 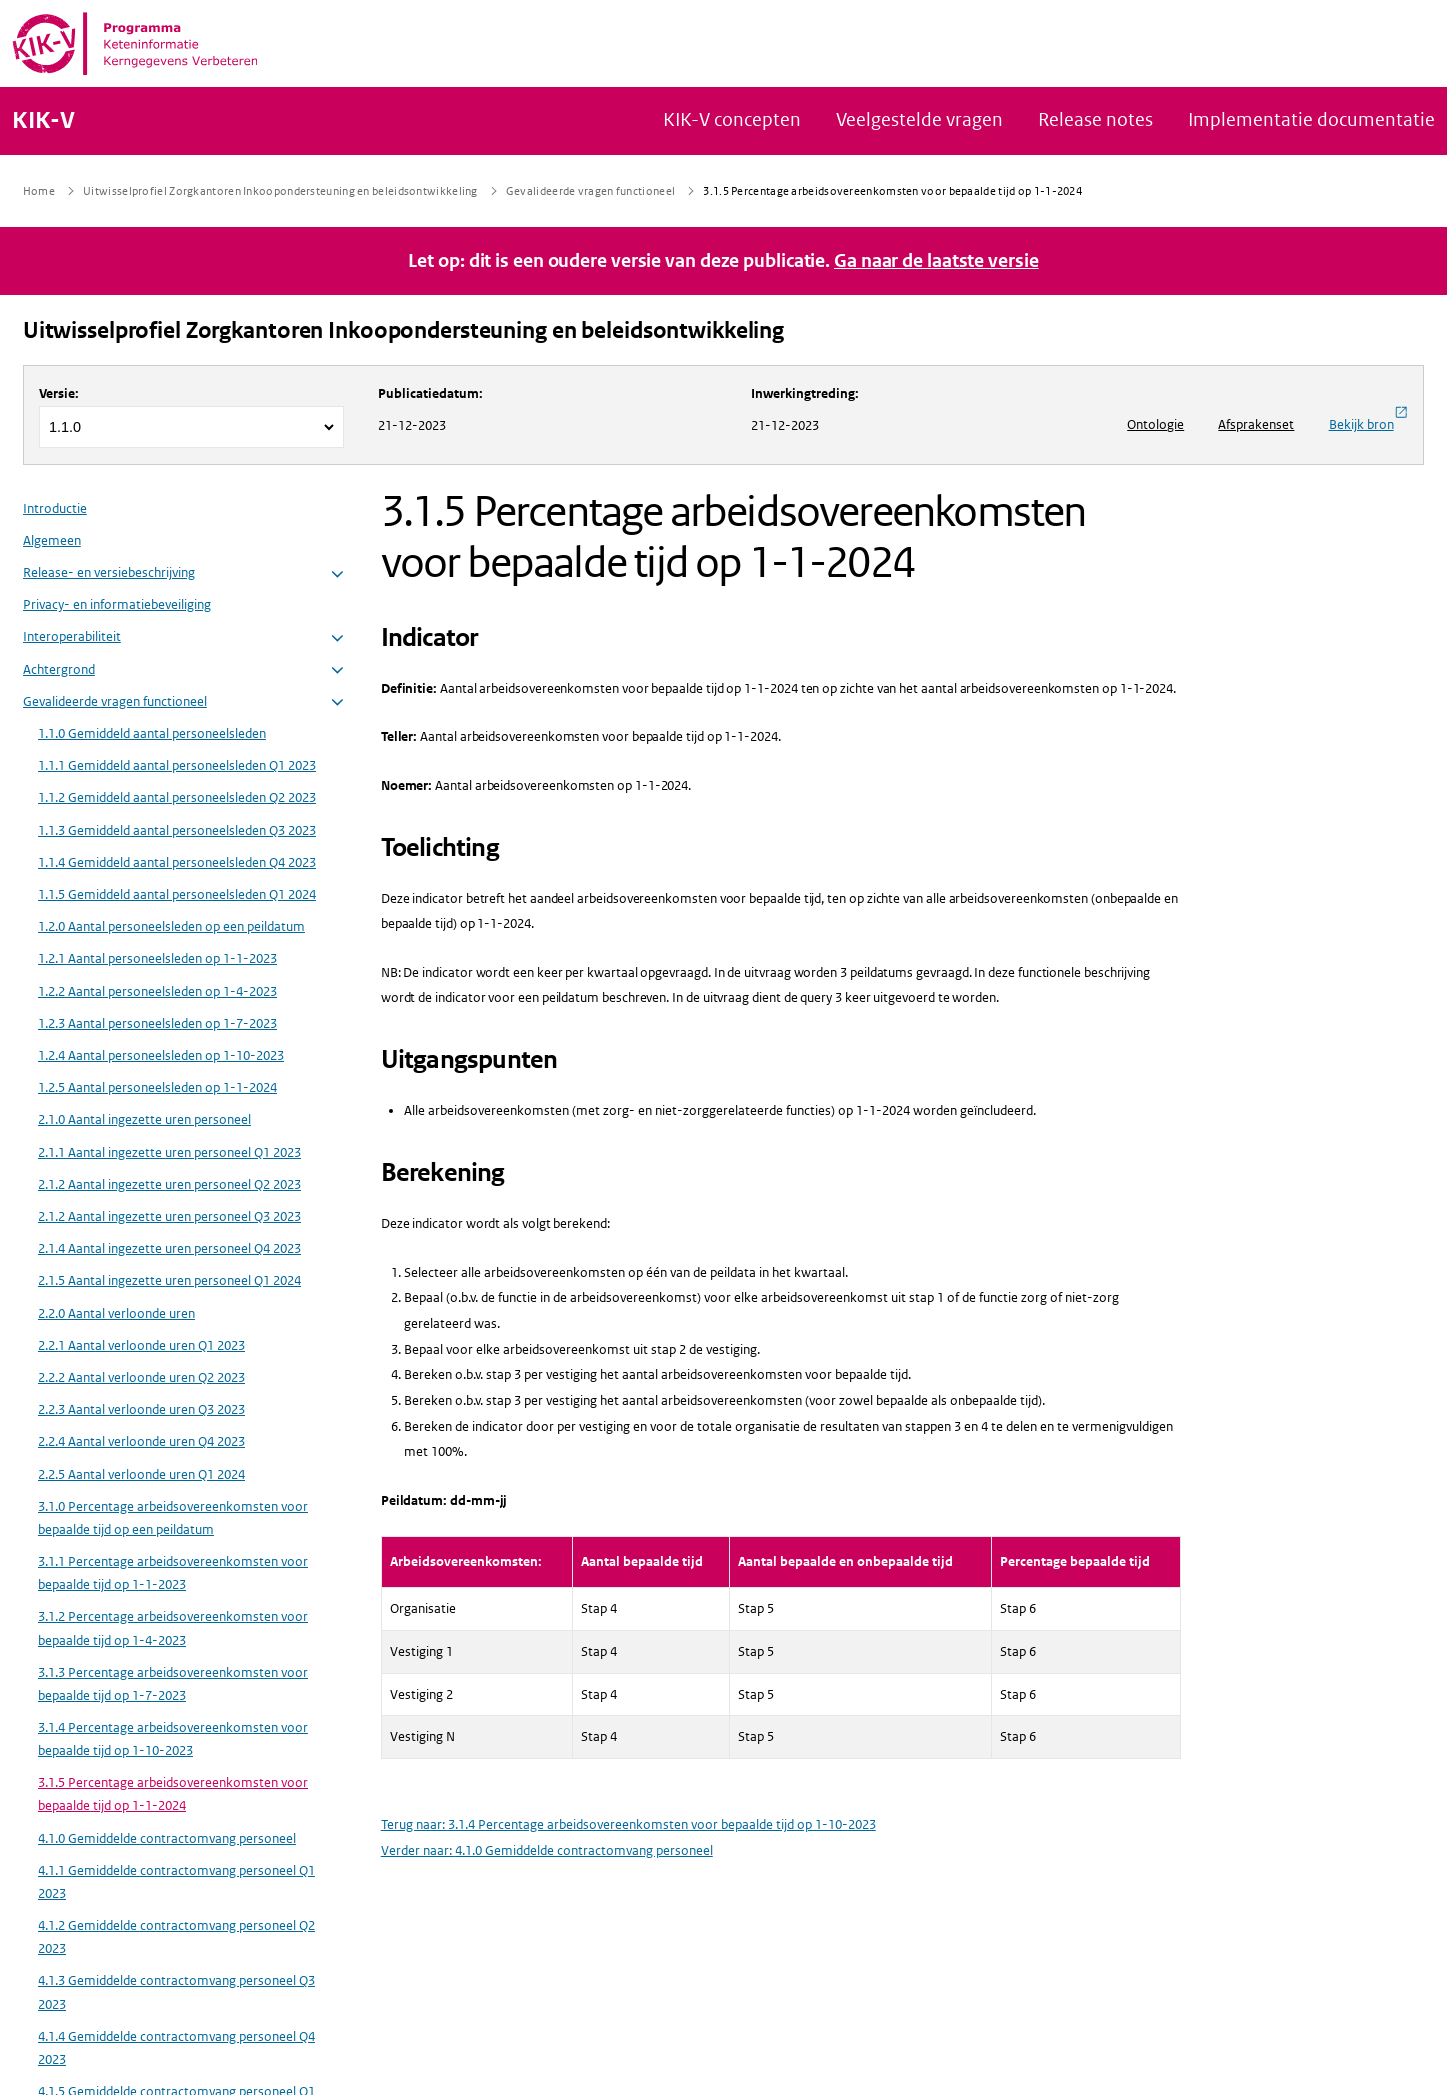 I want to click on Afsprakenset, so click(x=1256, y=424).